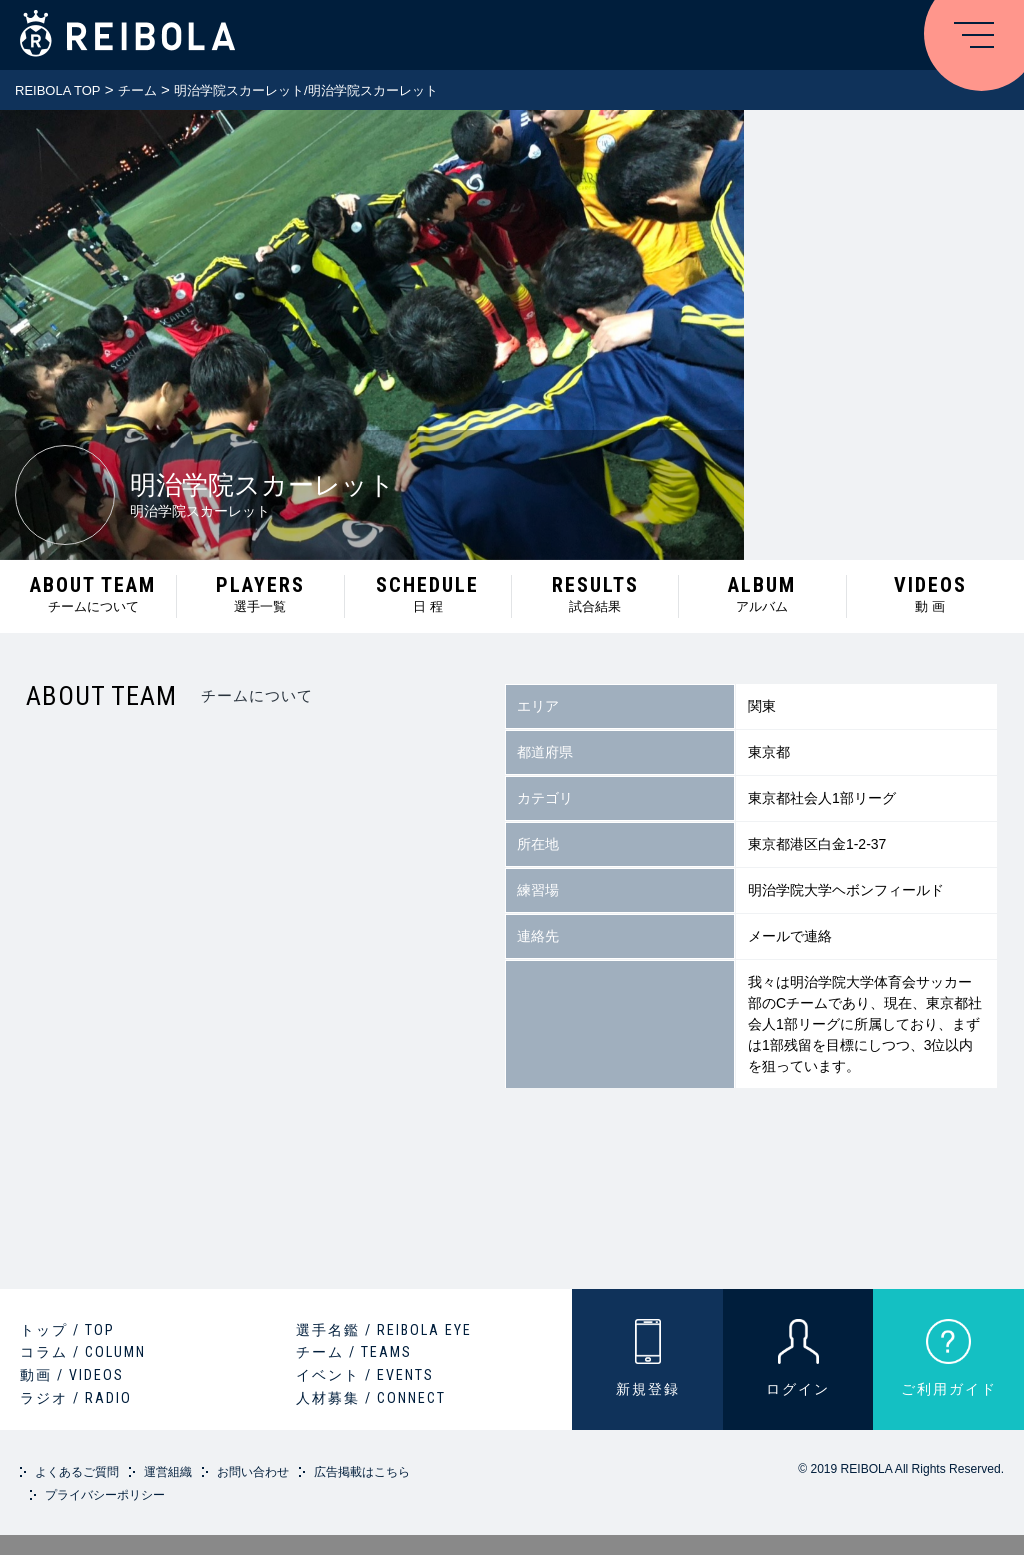 The image size is (1024, 1555). Describe the element at coordinates (790, 936) in the screenshot. I see `メールで連絡` at that location.